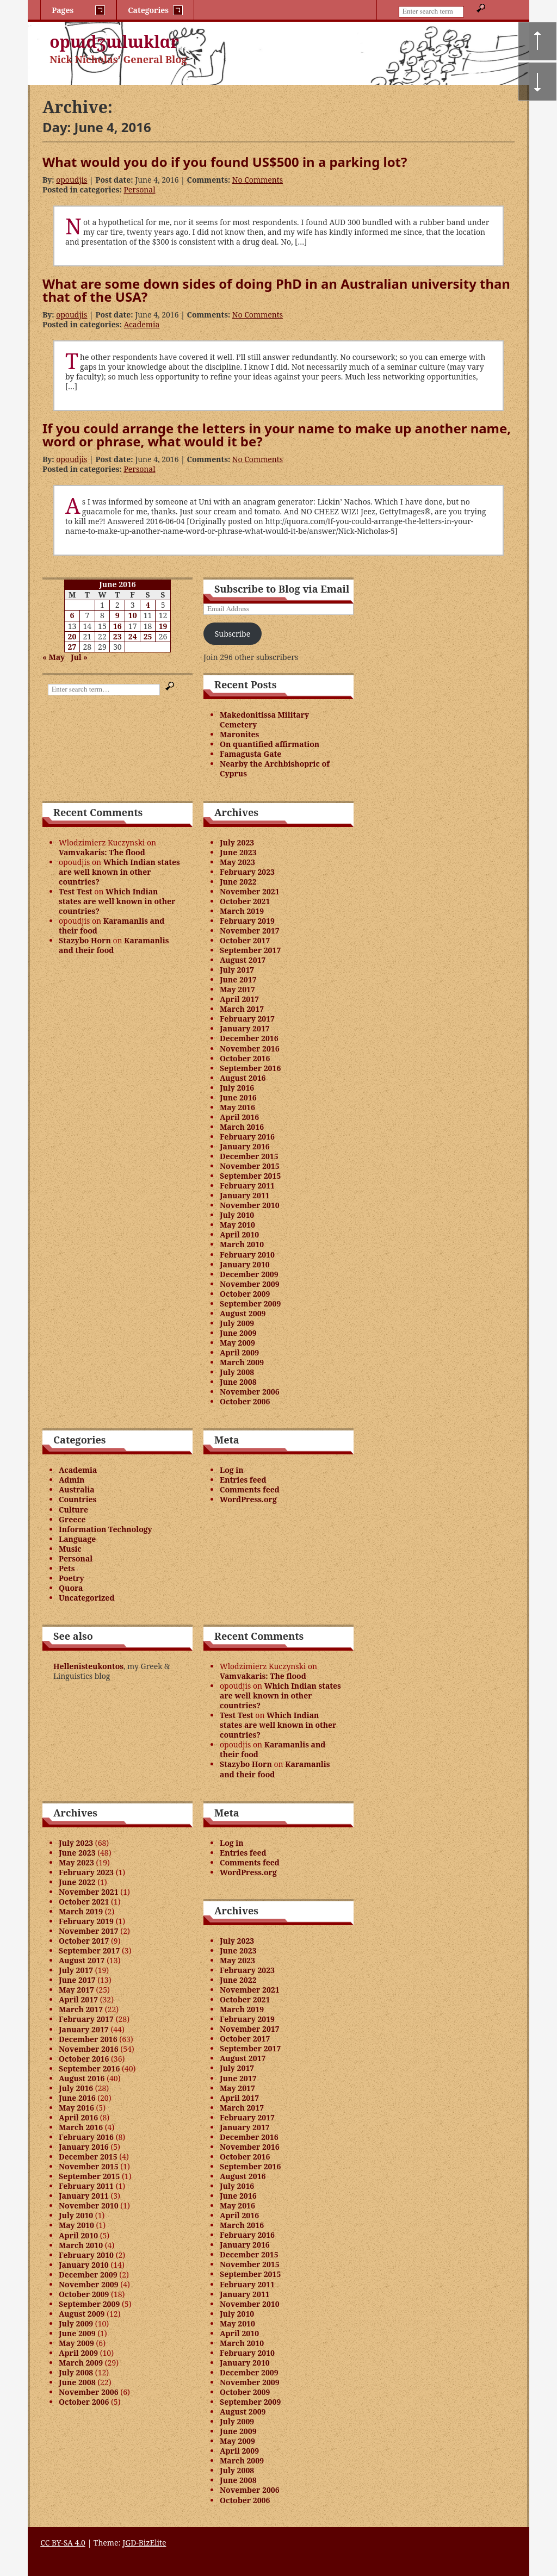  What do you see at coordinates (242, 911) in the screenshot?
I see `March 2019` at bounding box center [242, 911].